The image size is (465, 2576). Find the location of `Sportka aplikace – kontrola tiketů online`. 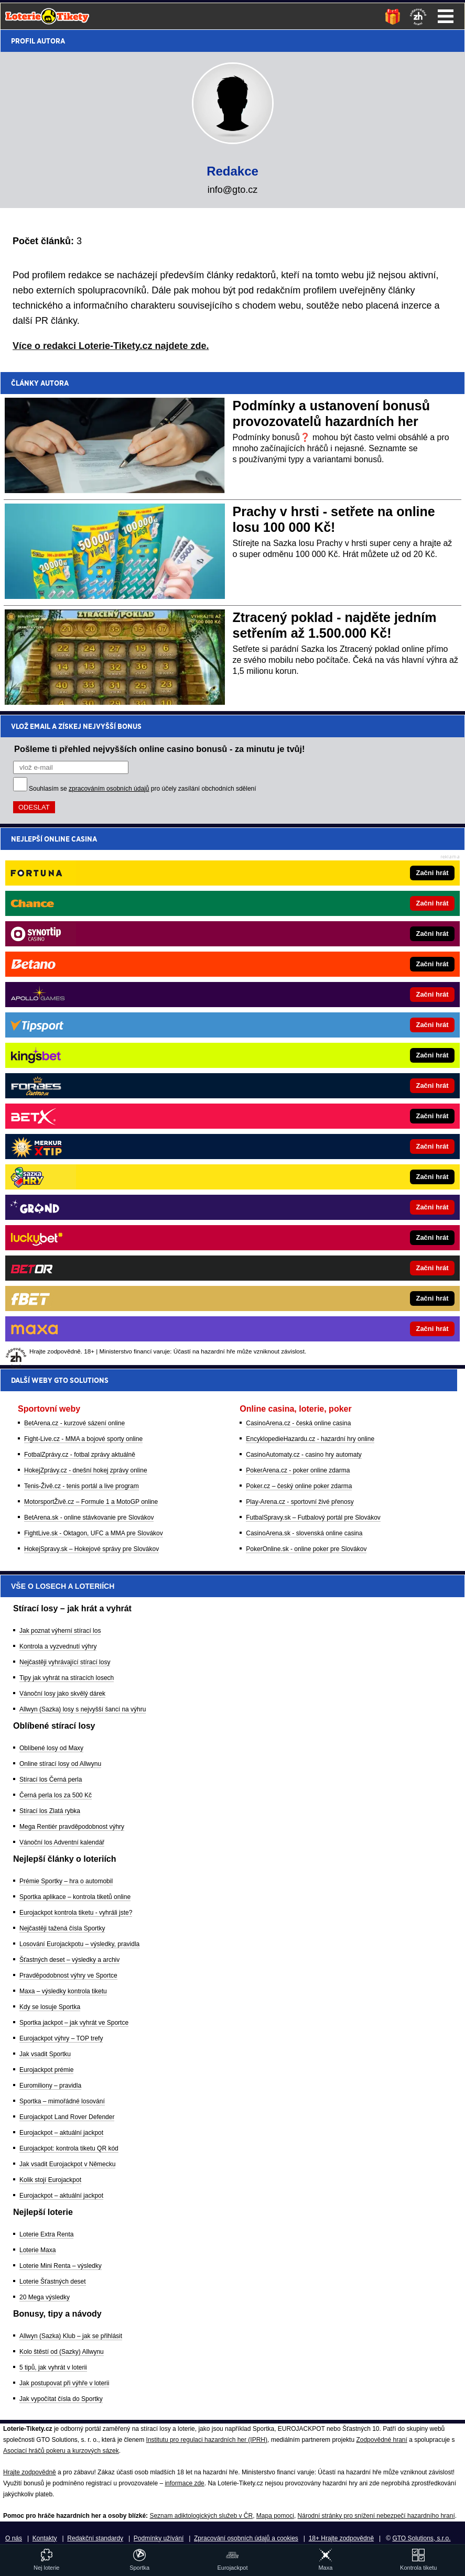

Sportka aplikace – kontrola tiketů online is located at coordinates (75, 1897).